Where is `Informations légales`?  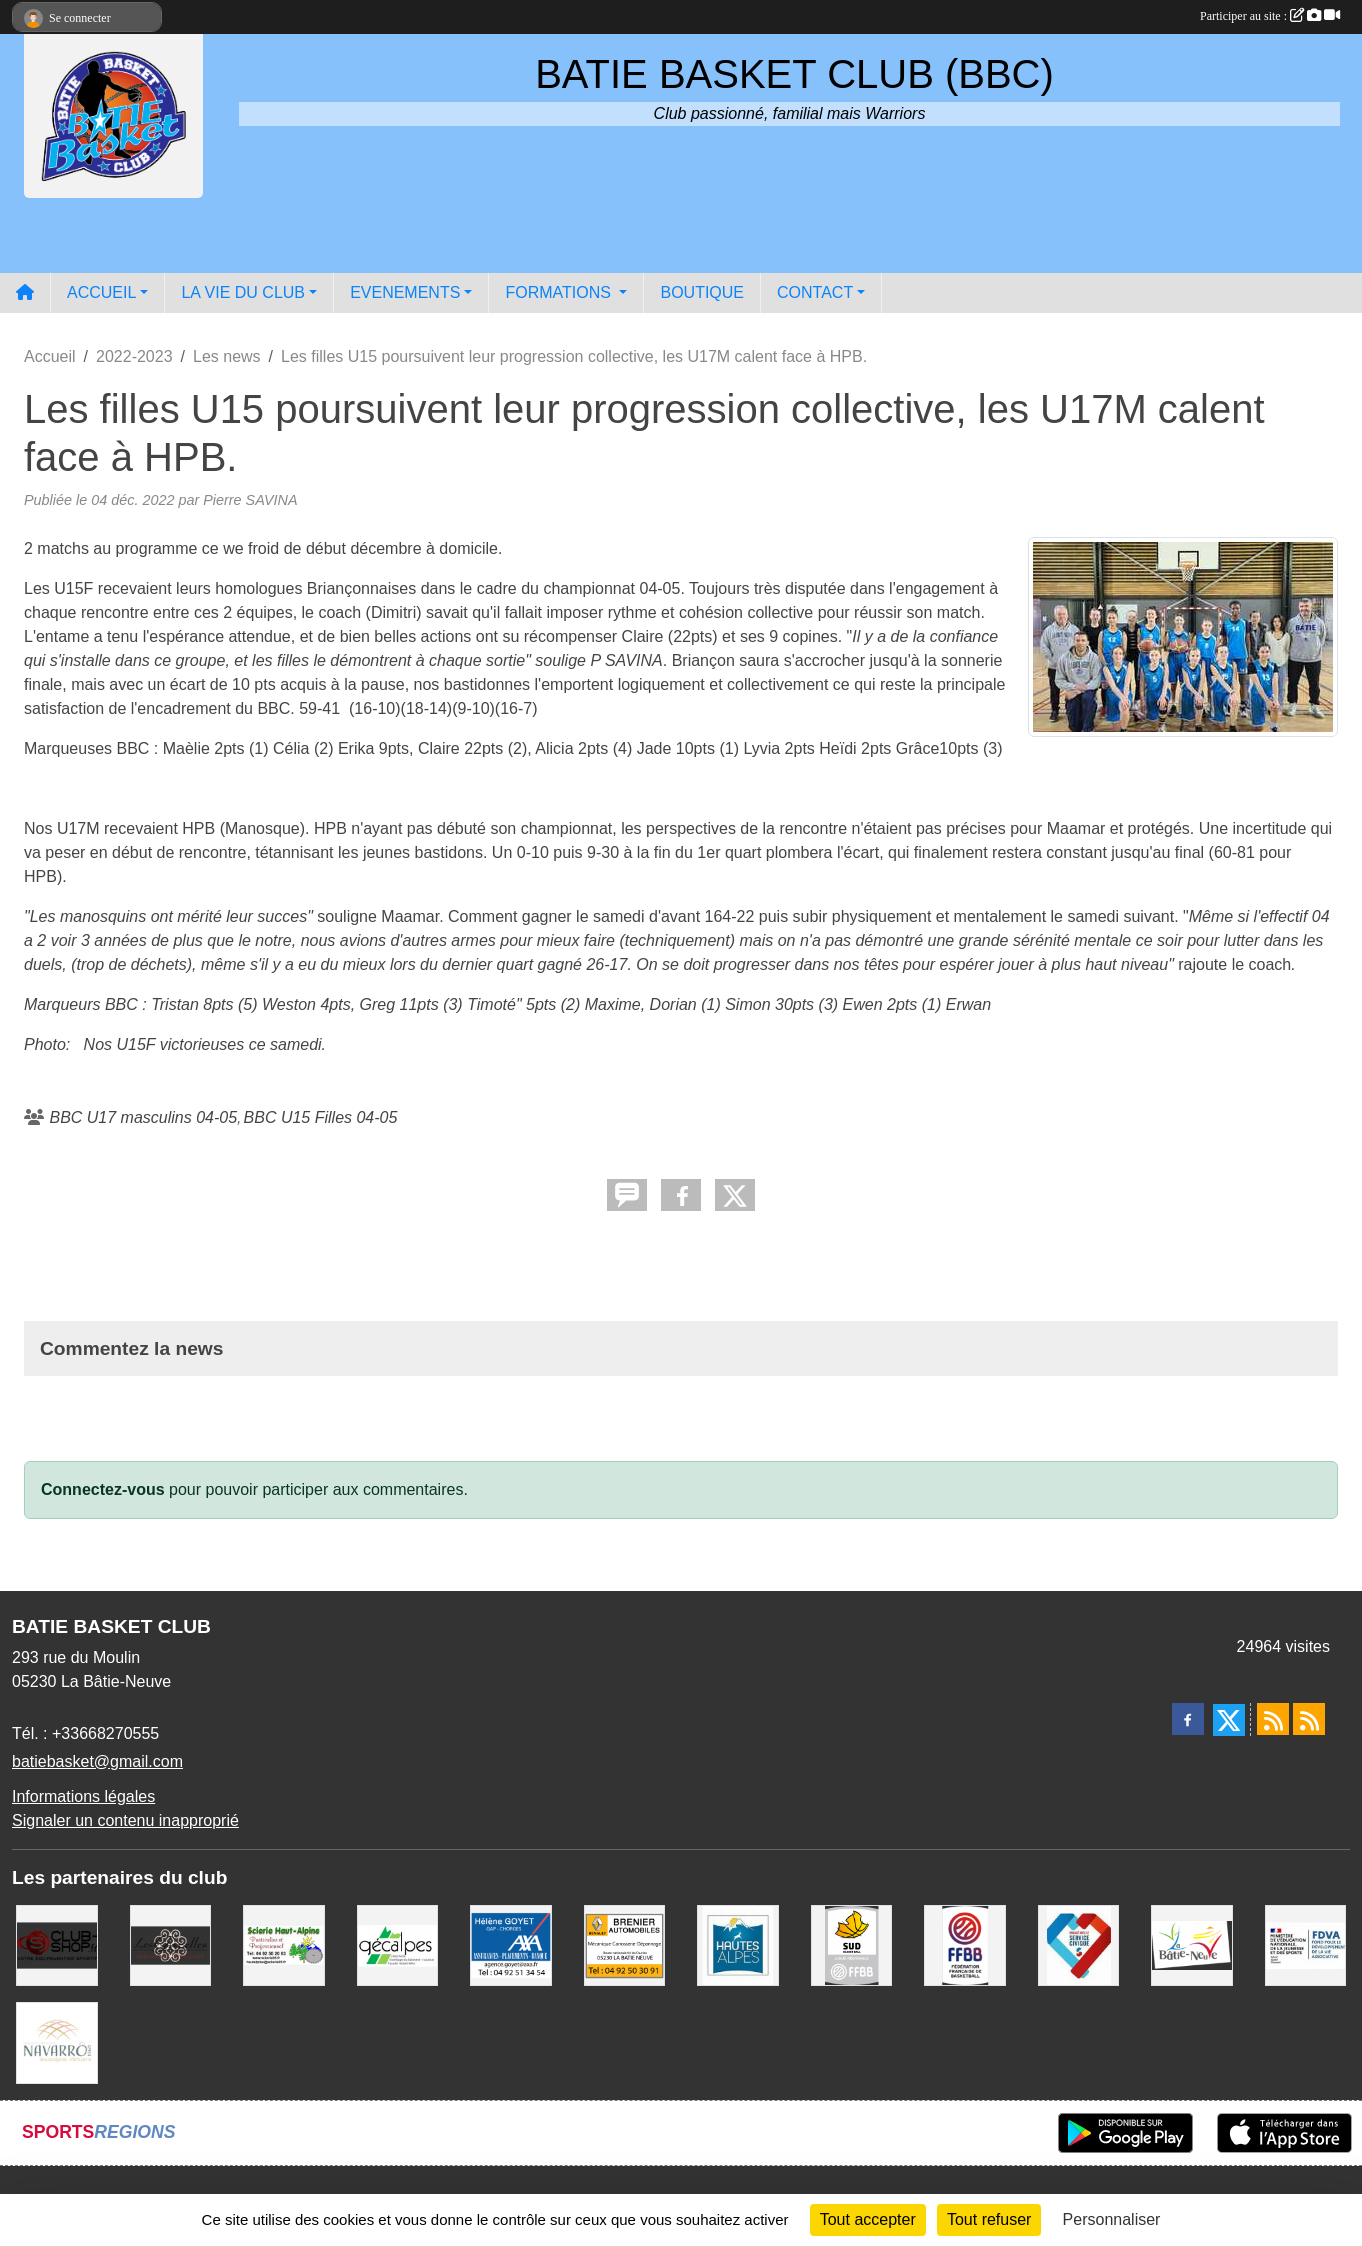
Informations légales is located at coordinates (83, 1796).